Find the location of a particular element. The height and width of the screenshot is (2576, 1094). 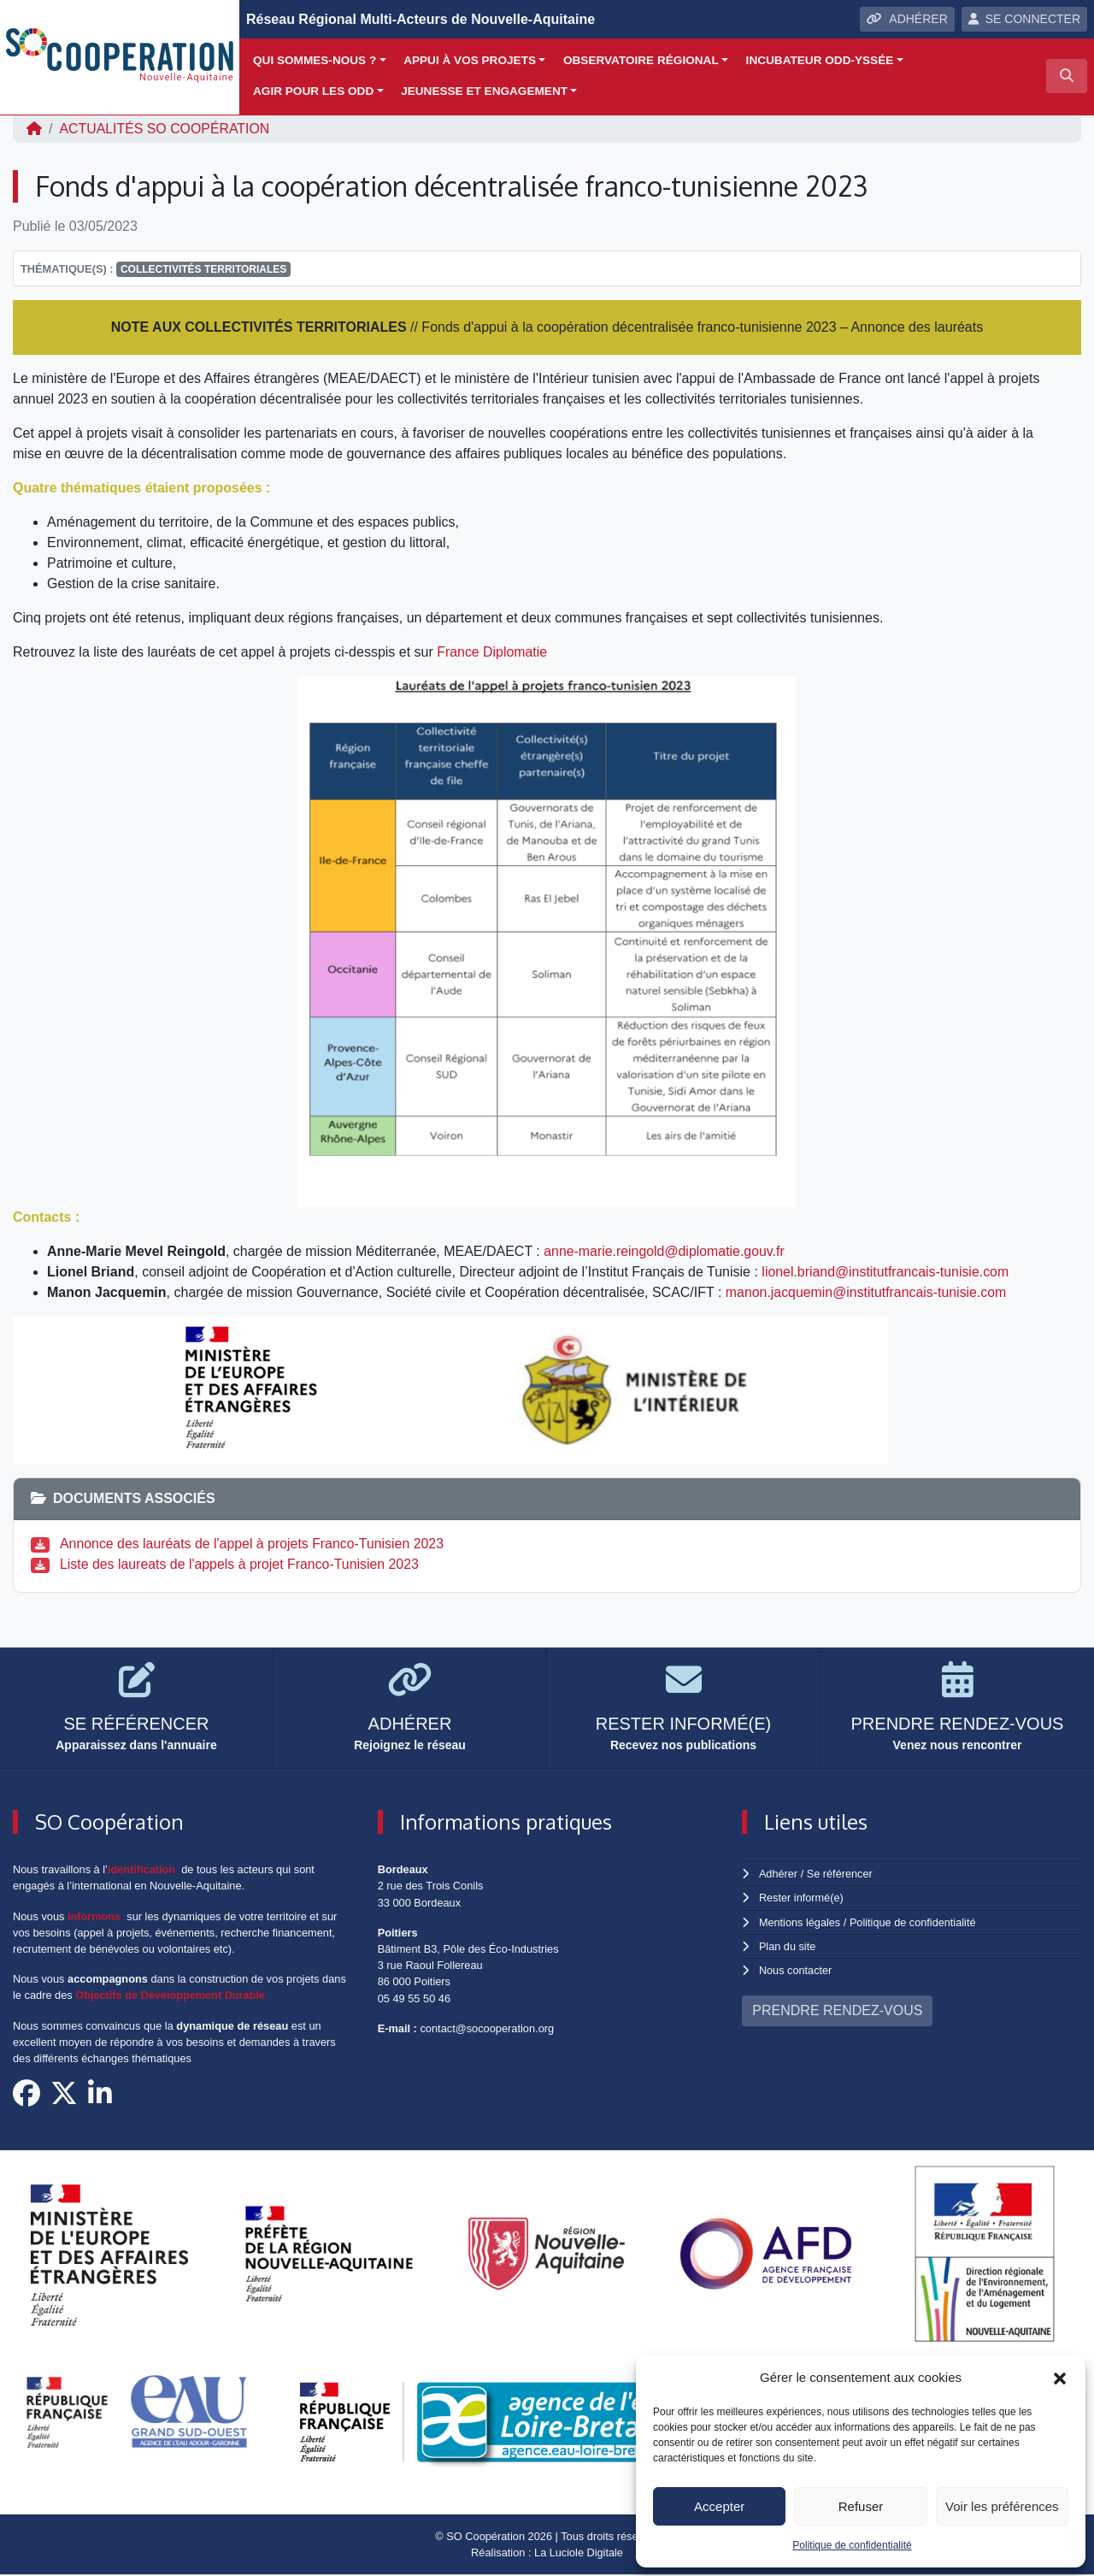

Qui sommes-nous ? is located at coordinates (314, 60).